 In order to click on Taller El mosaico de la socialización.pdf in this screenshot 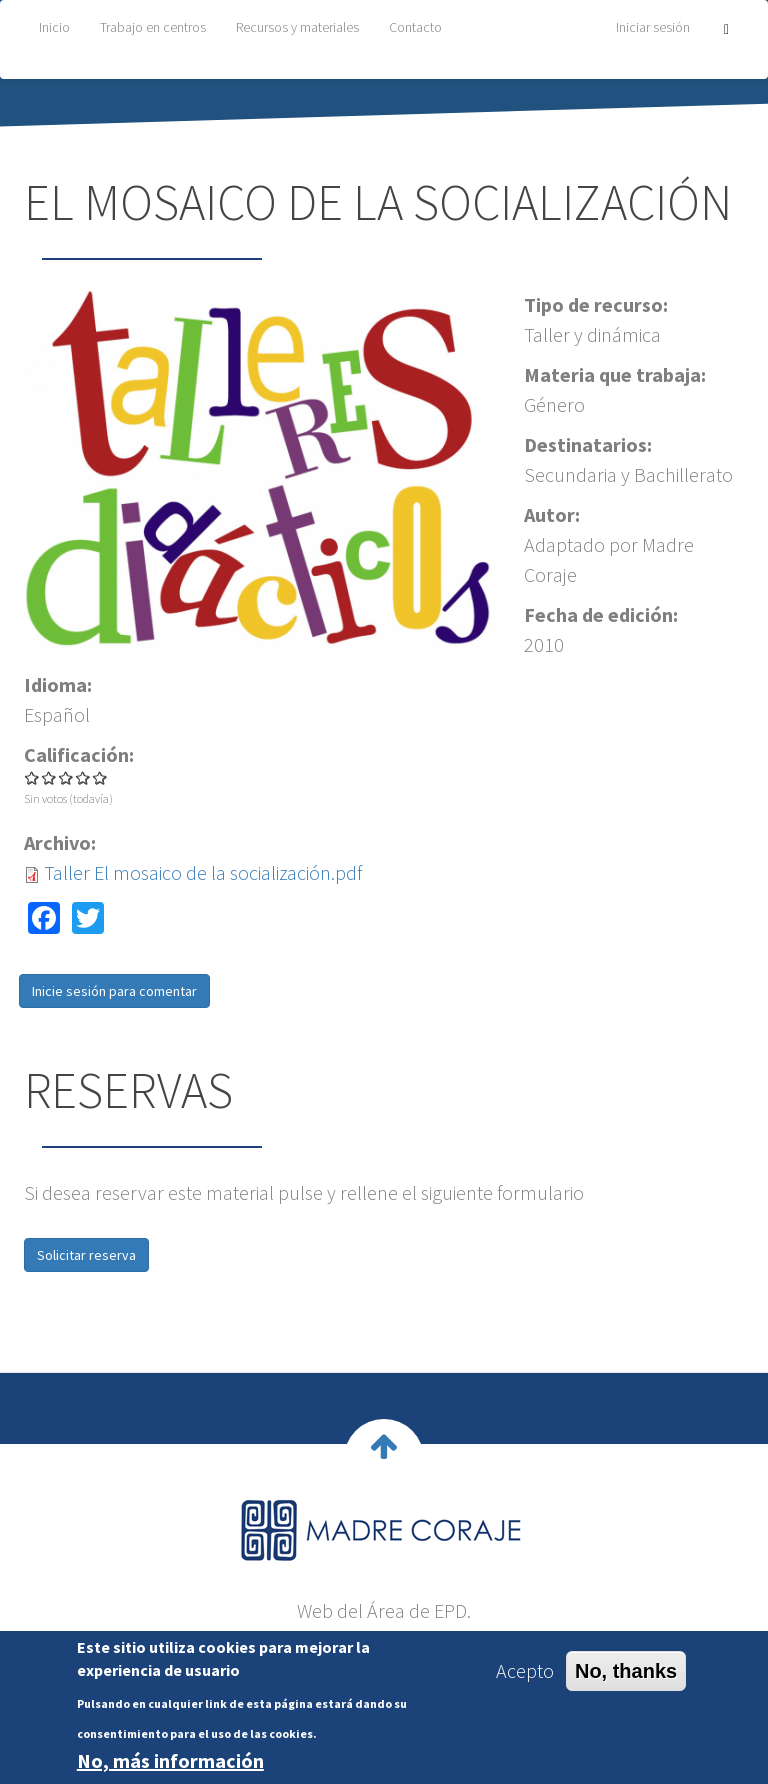, I will do `click(203, 872)`.